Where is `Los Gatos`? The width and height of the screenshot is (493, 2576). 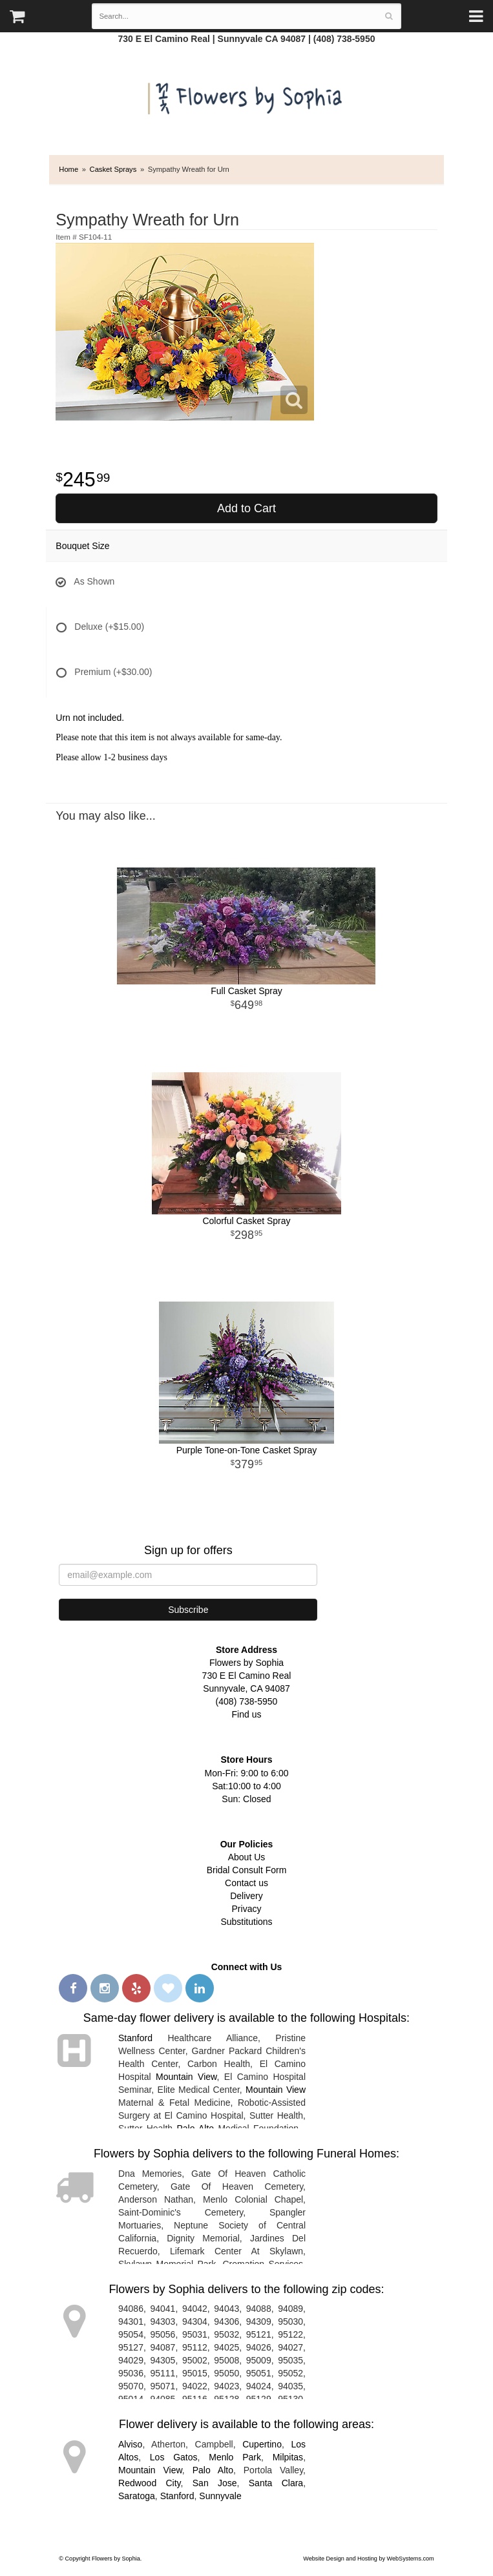 Los Gatos is located at coordinates (174, 2457).